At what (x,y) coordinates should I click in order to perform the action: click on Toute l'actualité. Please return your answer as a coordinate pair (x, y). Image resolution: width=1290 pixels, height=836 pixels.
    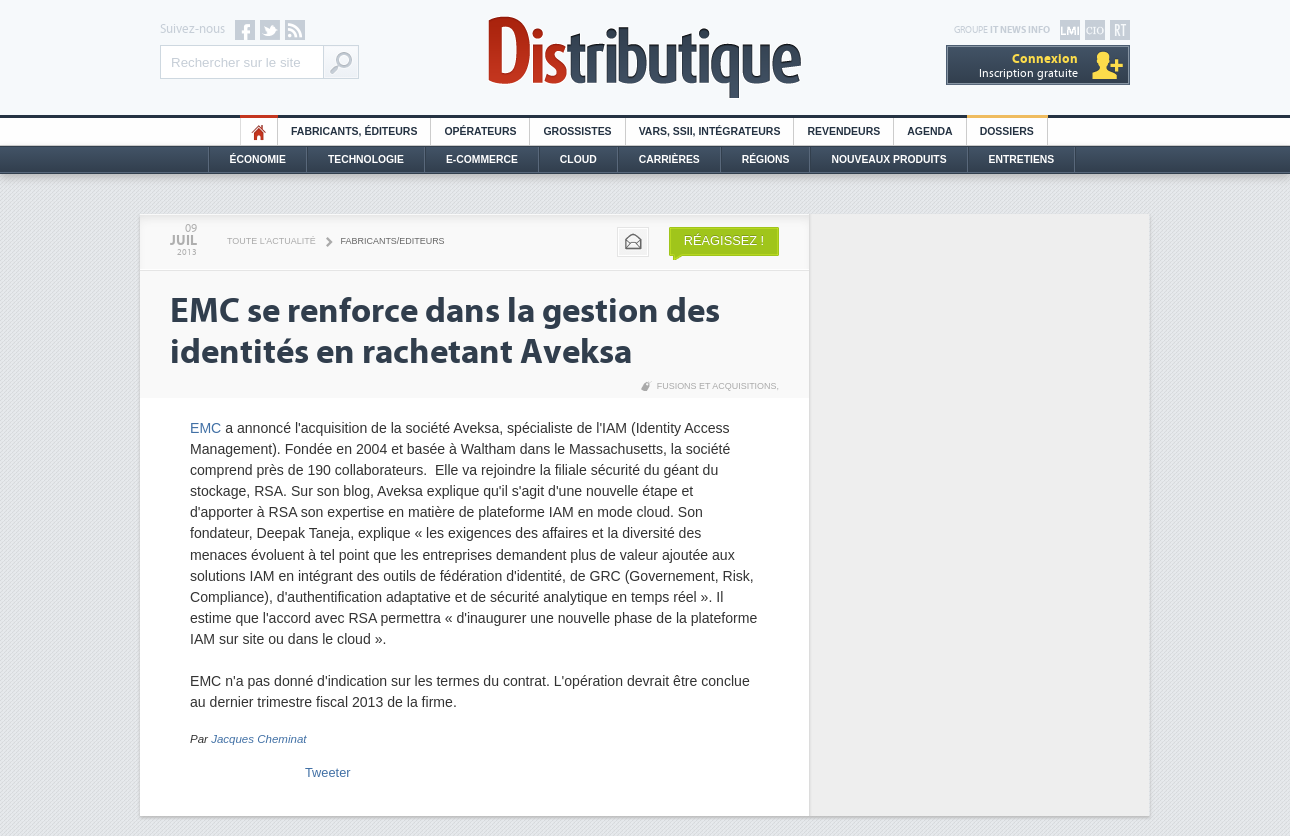
    Looking at the image, I should click on (271, 241).